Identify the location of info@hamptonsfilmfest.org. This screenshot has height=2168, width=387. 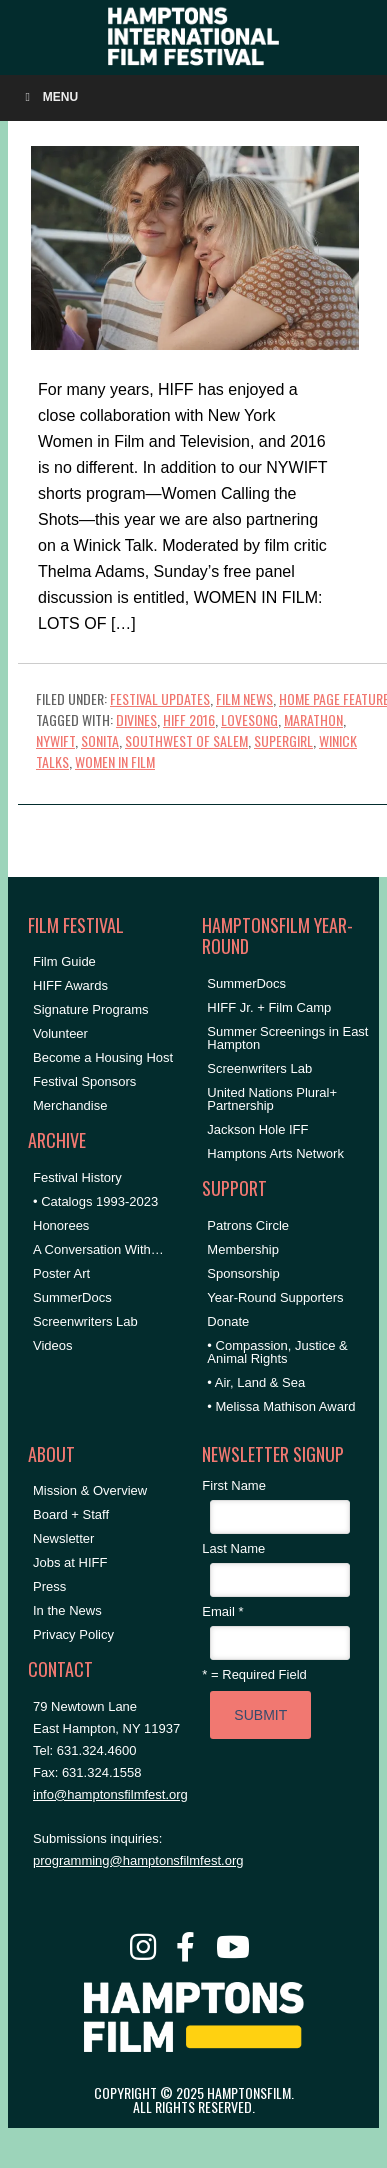
(110, 1794).